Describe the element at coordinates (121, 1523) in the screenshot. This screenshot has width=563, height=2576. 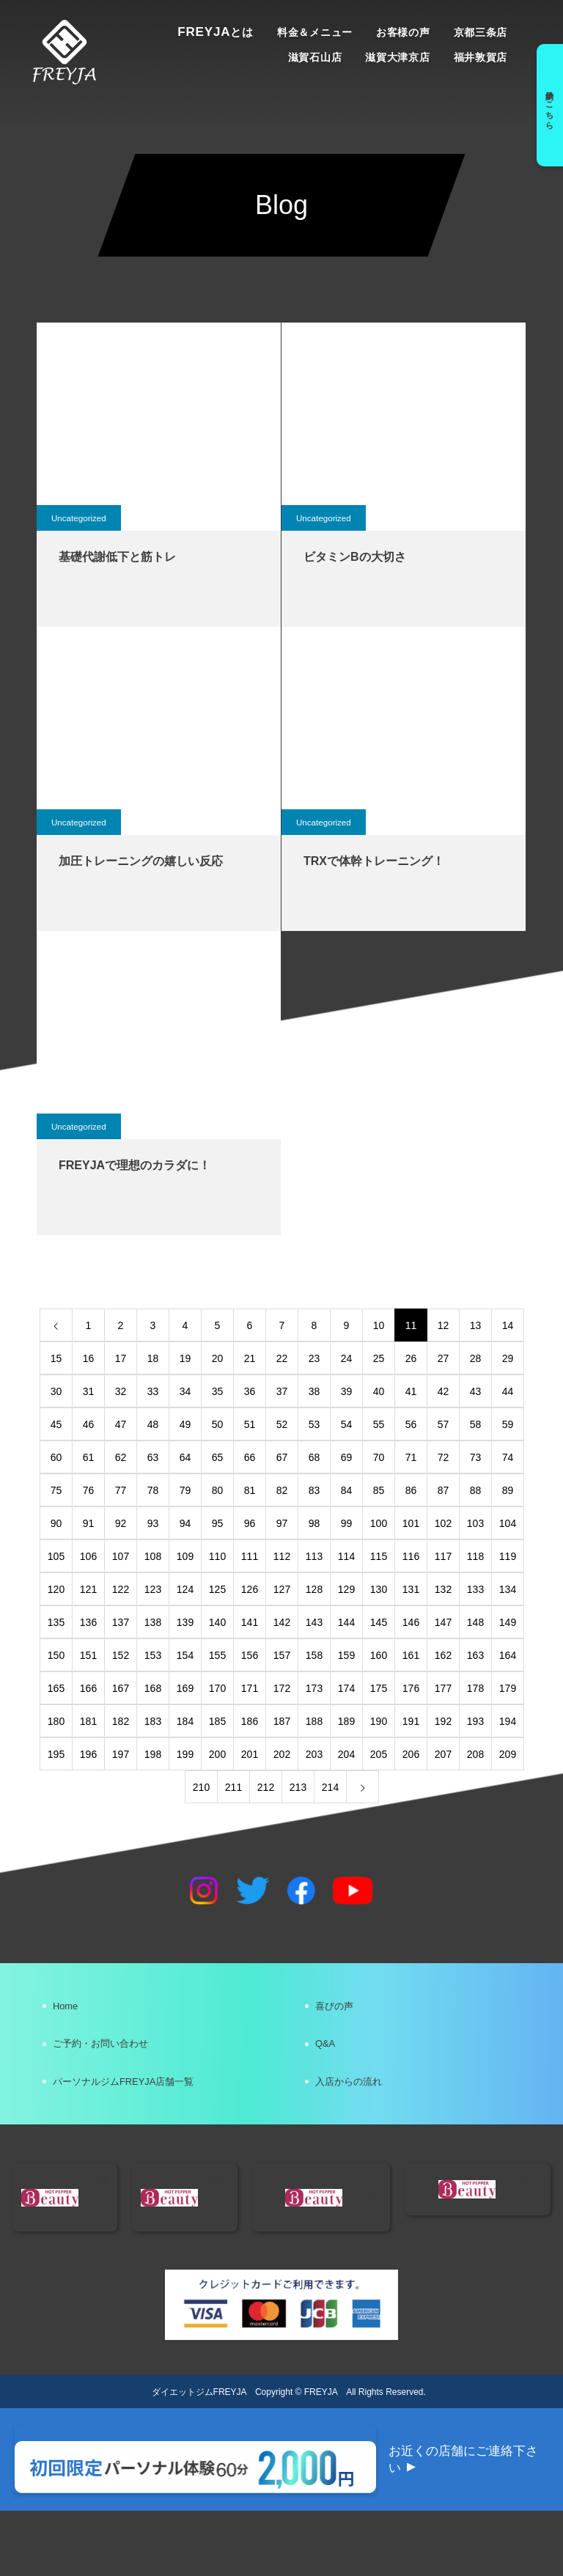
I see `92` at that location.